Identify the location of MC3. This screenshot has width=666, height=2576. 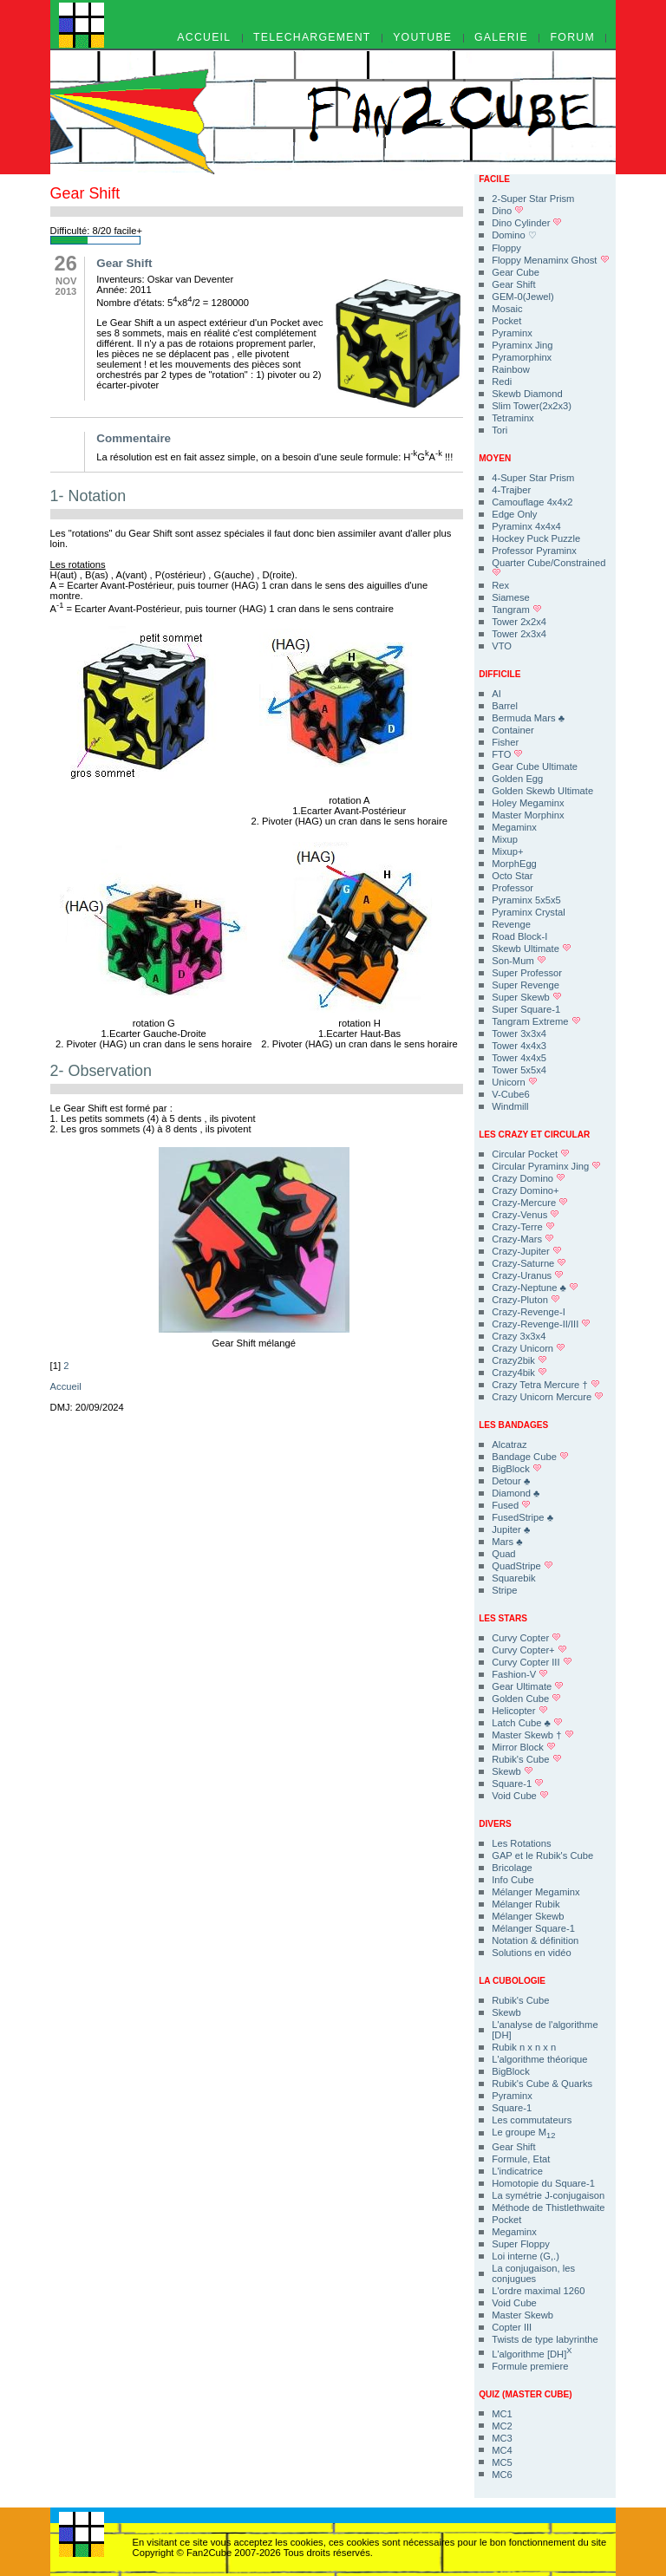
(502, 2438).